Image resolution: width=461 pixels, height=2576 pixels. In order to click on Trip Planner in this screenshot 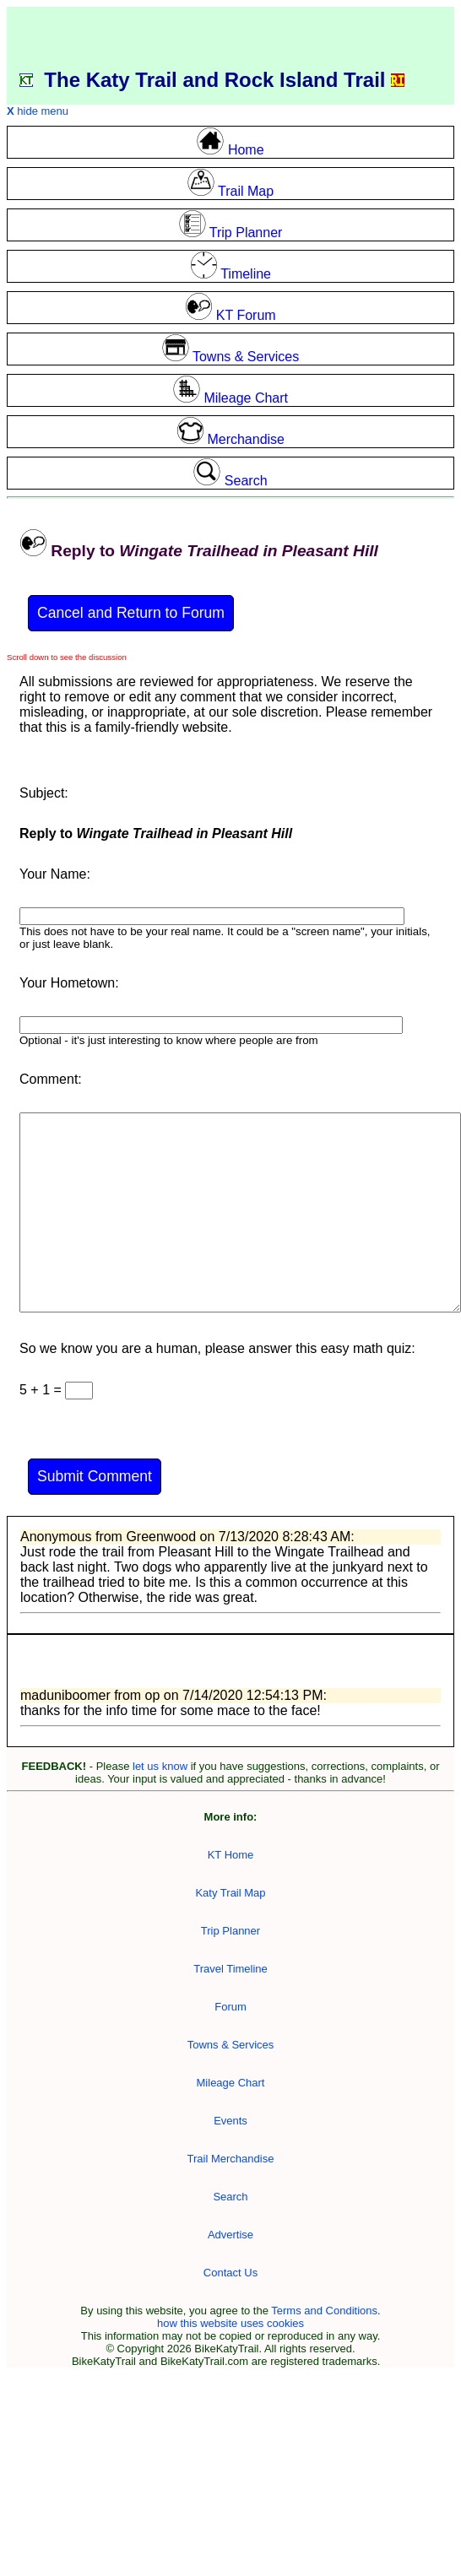, I will do `click(230, 1930)`.